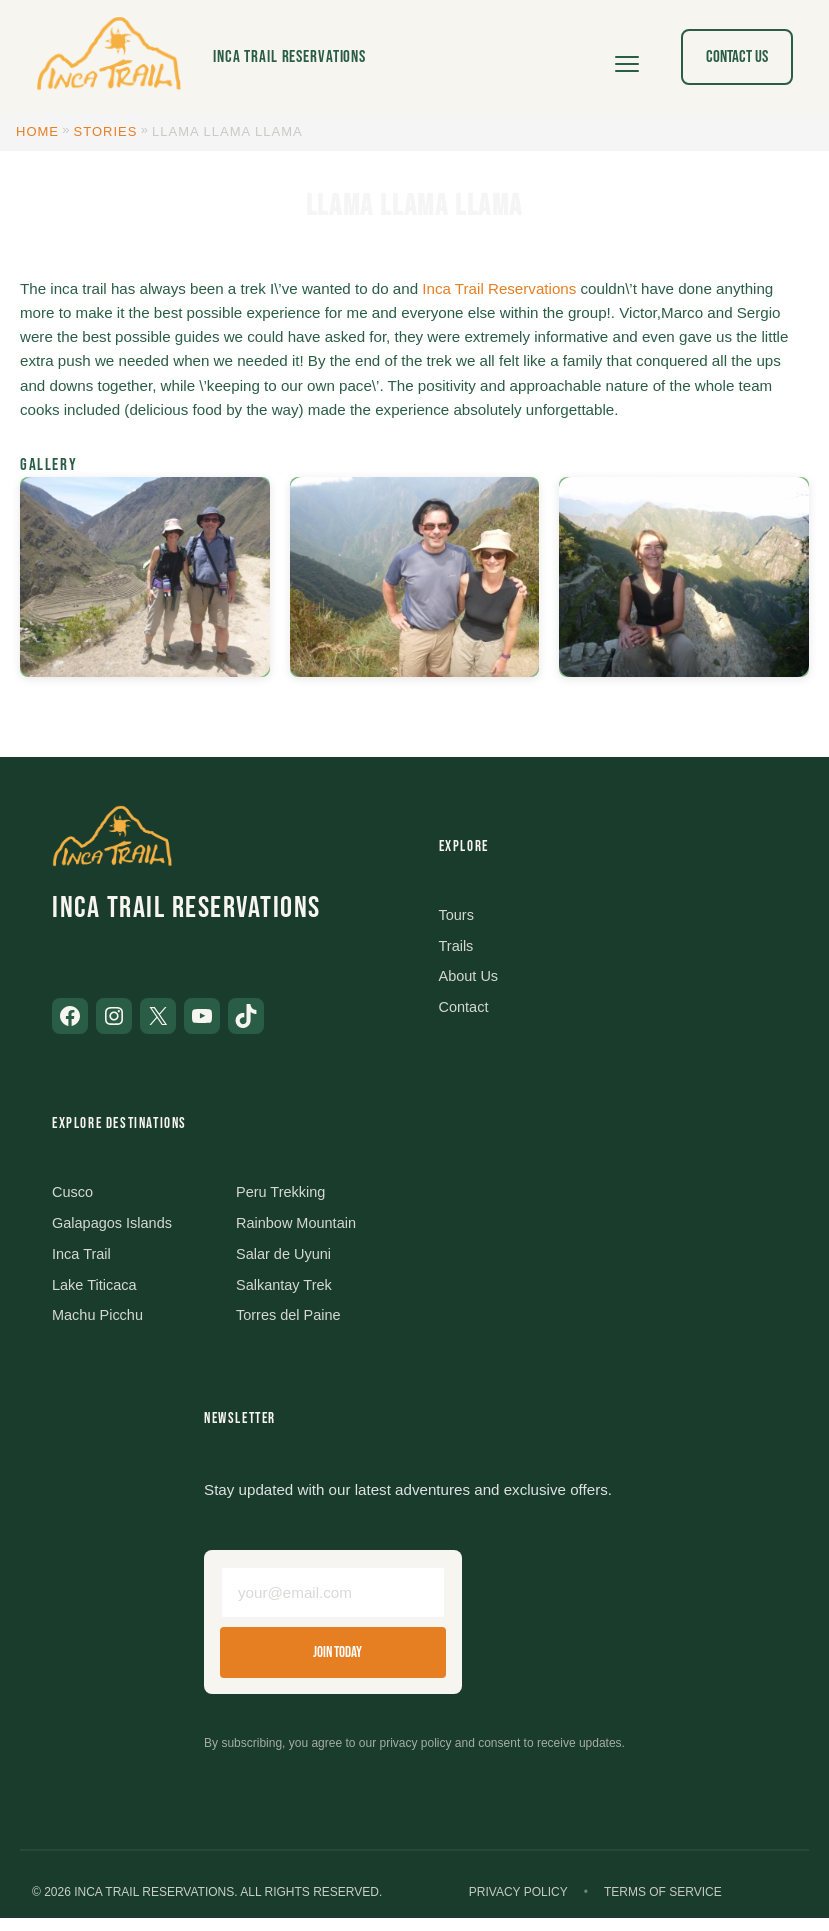  Describe the element at coordinates (663, 1905) in the screenshot. I see `Terms of Service` at that location.